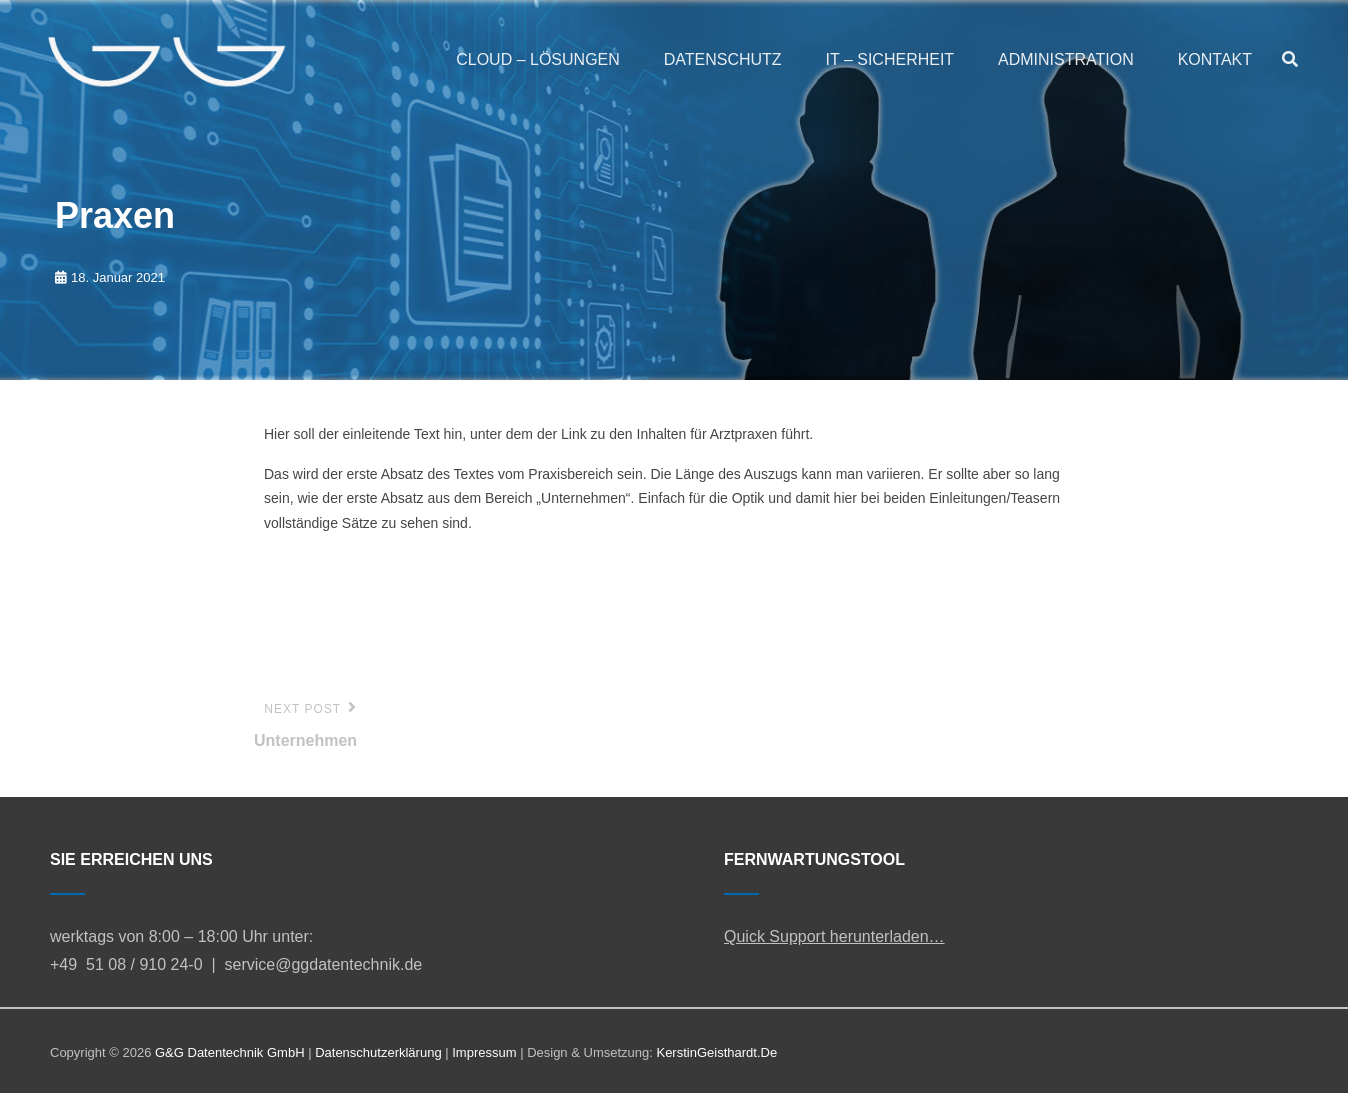 The width and height of the screenshot is (1348, 1093). I want to click on G&G Datentechnik GmbH, so click(230, 1052).